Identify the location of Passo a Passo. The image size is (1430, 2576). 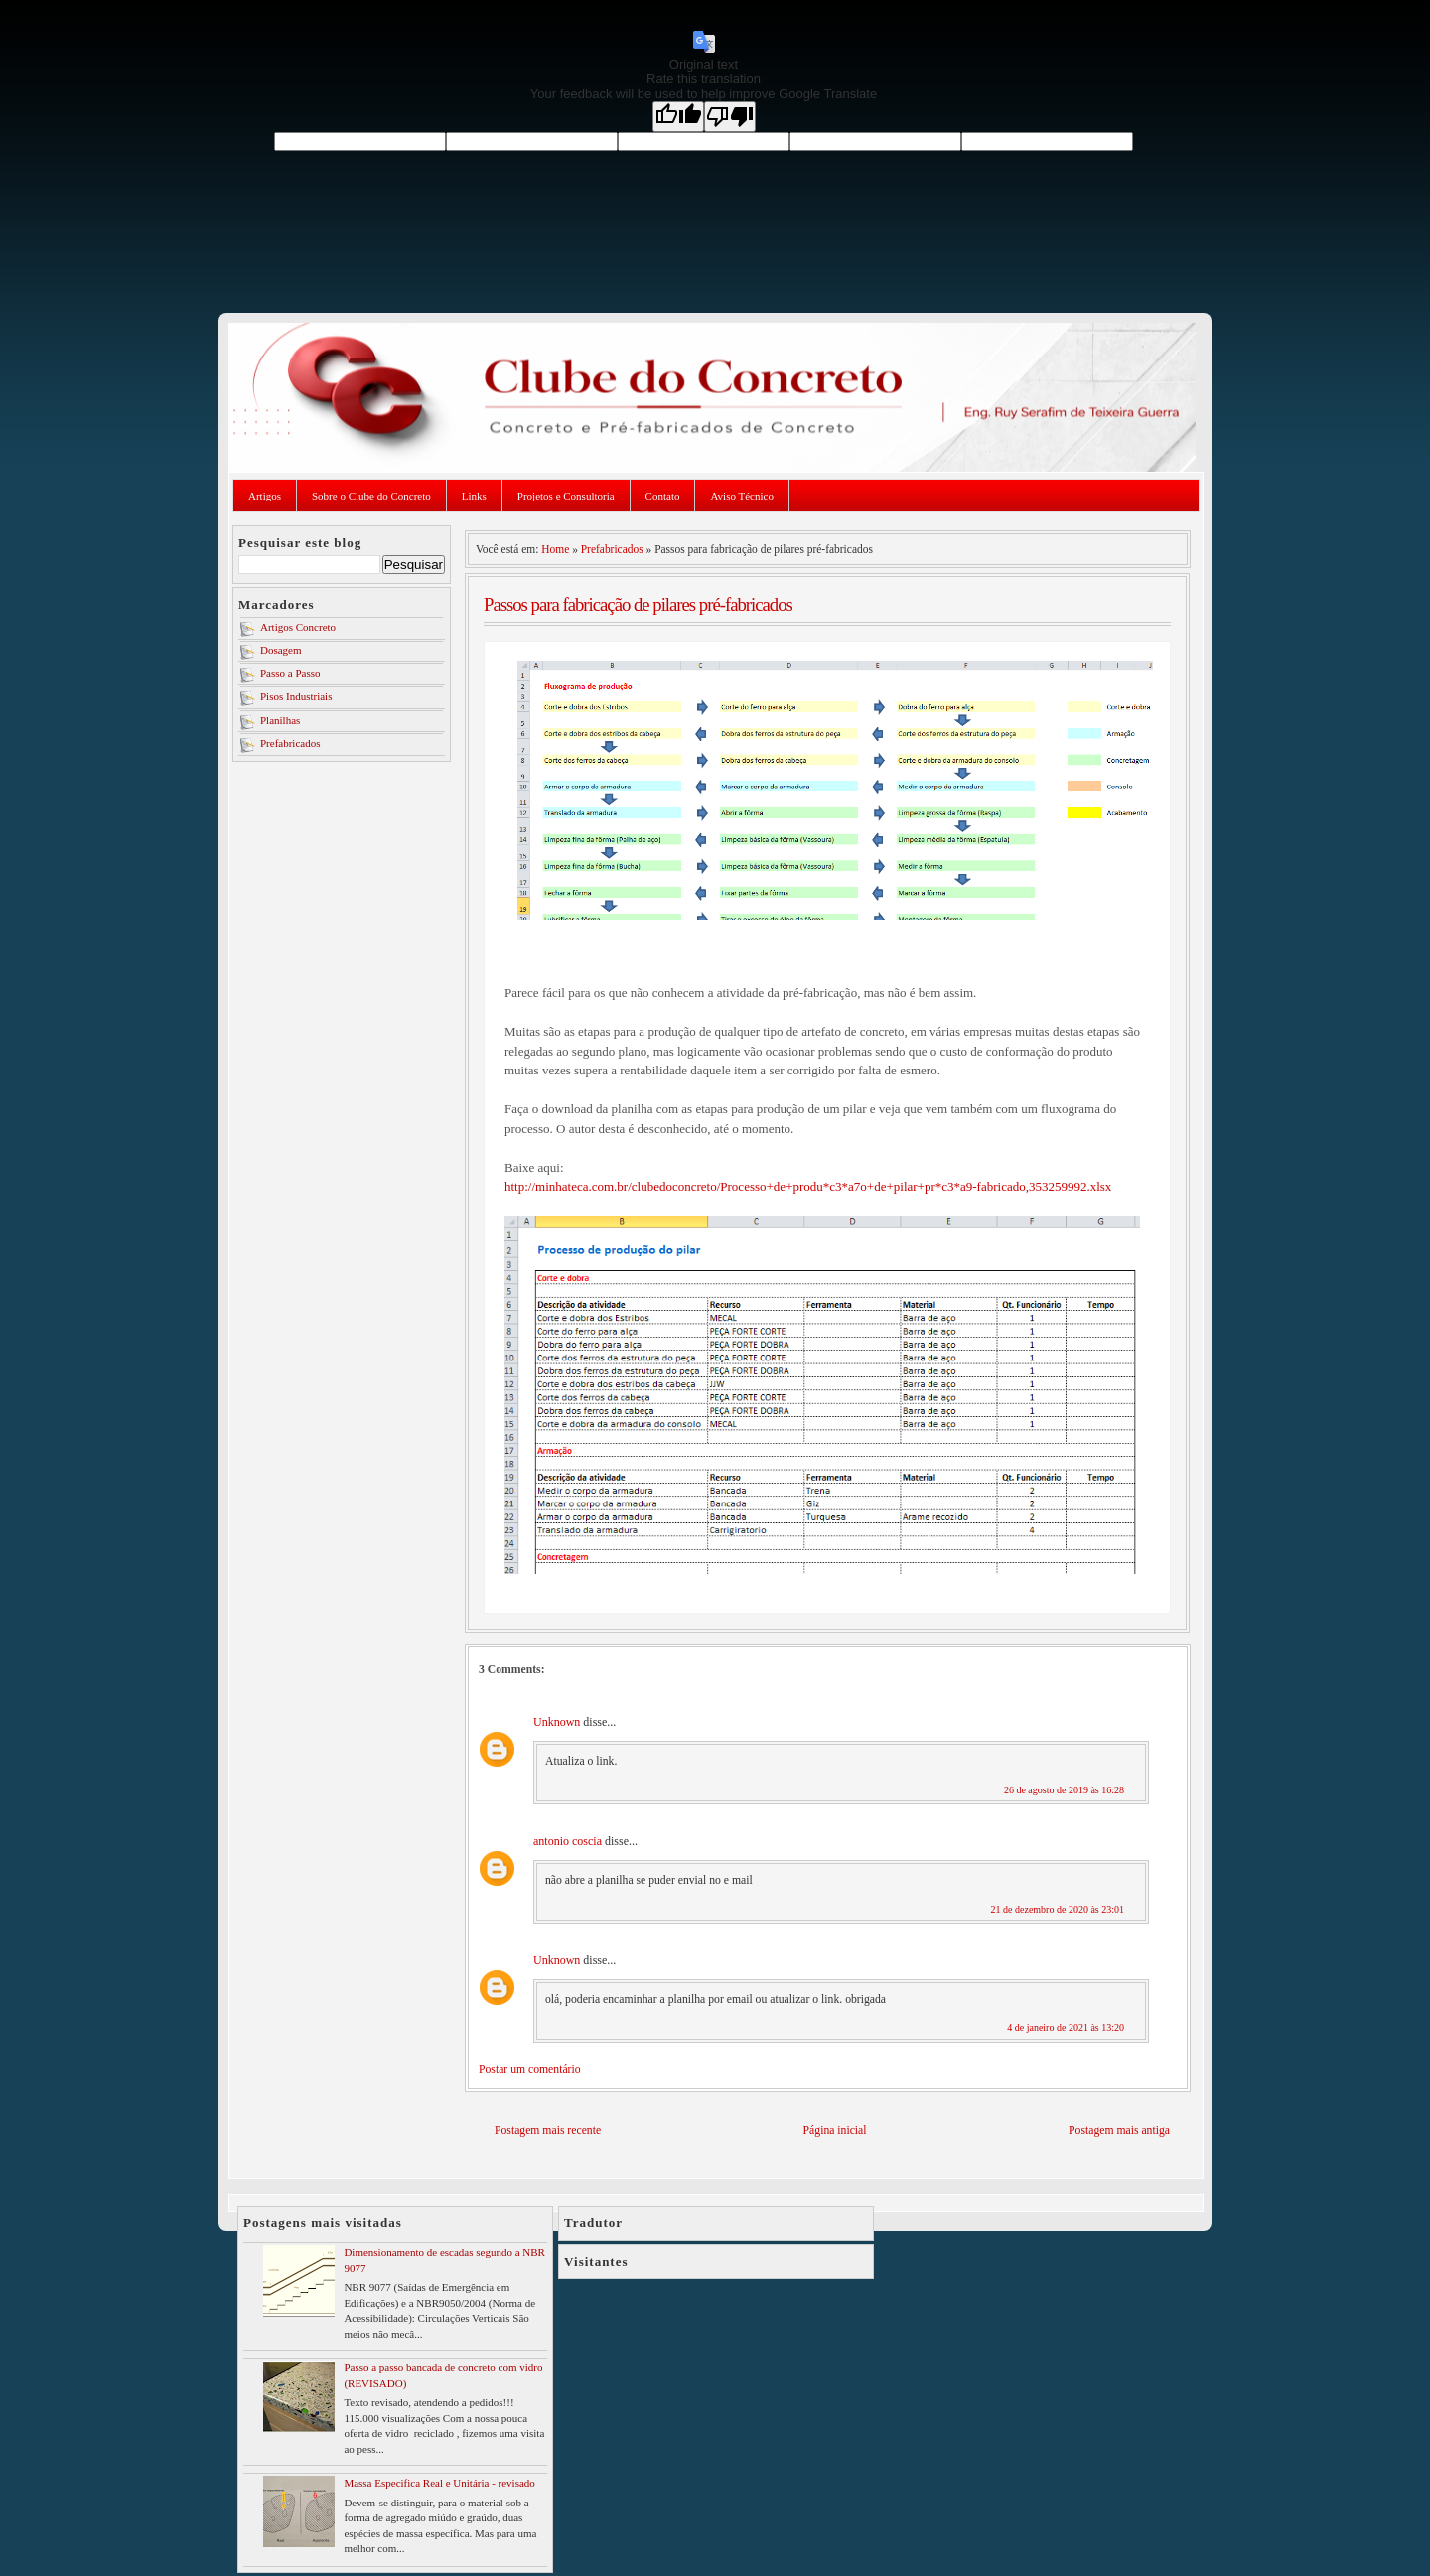
(290, 673).